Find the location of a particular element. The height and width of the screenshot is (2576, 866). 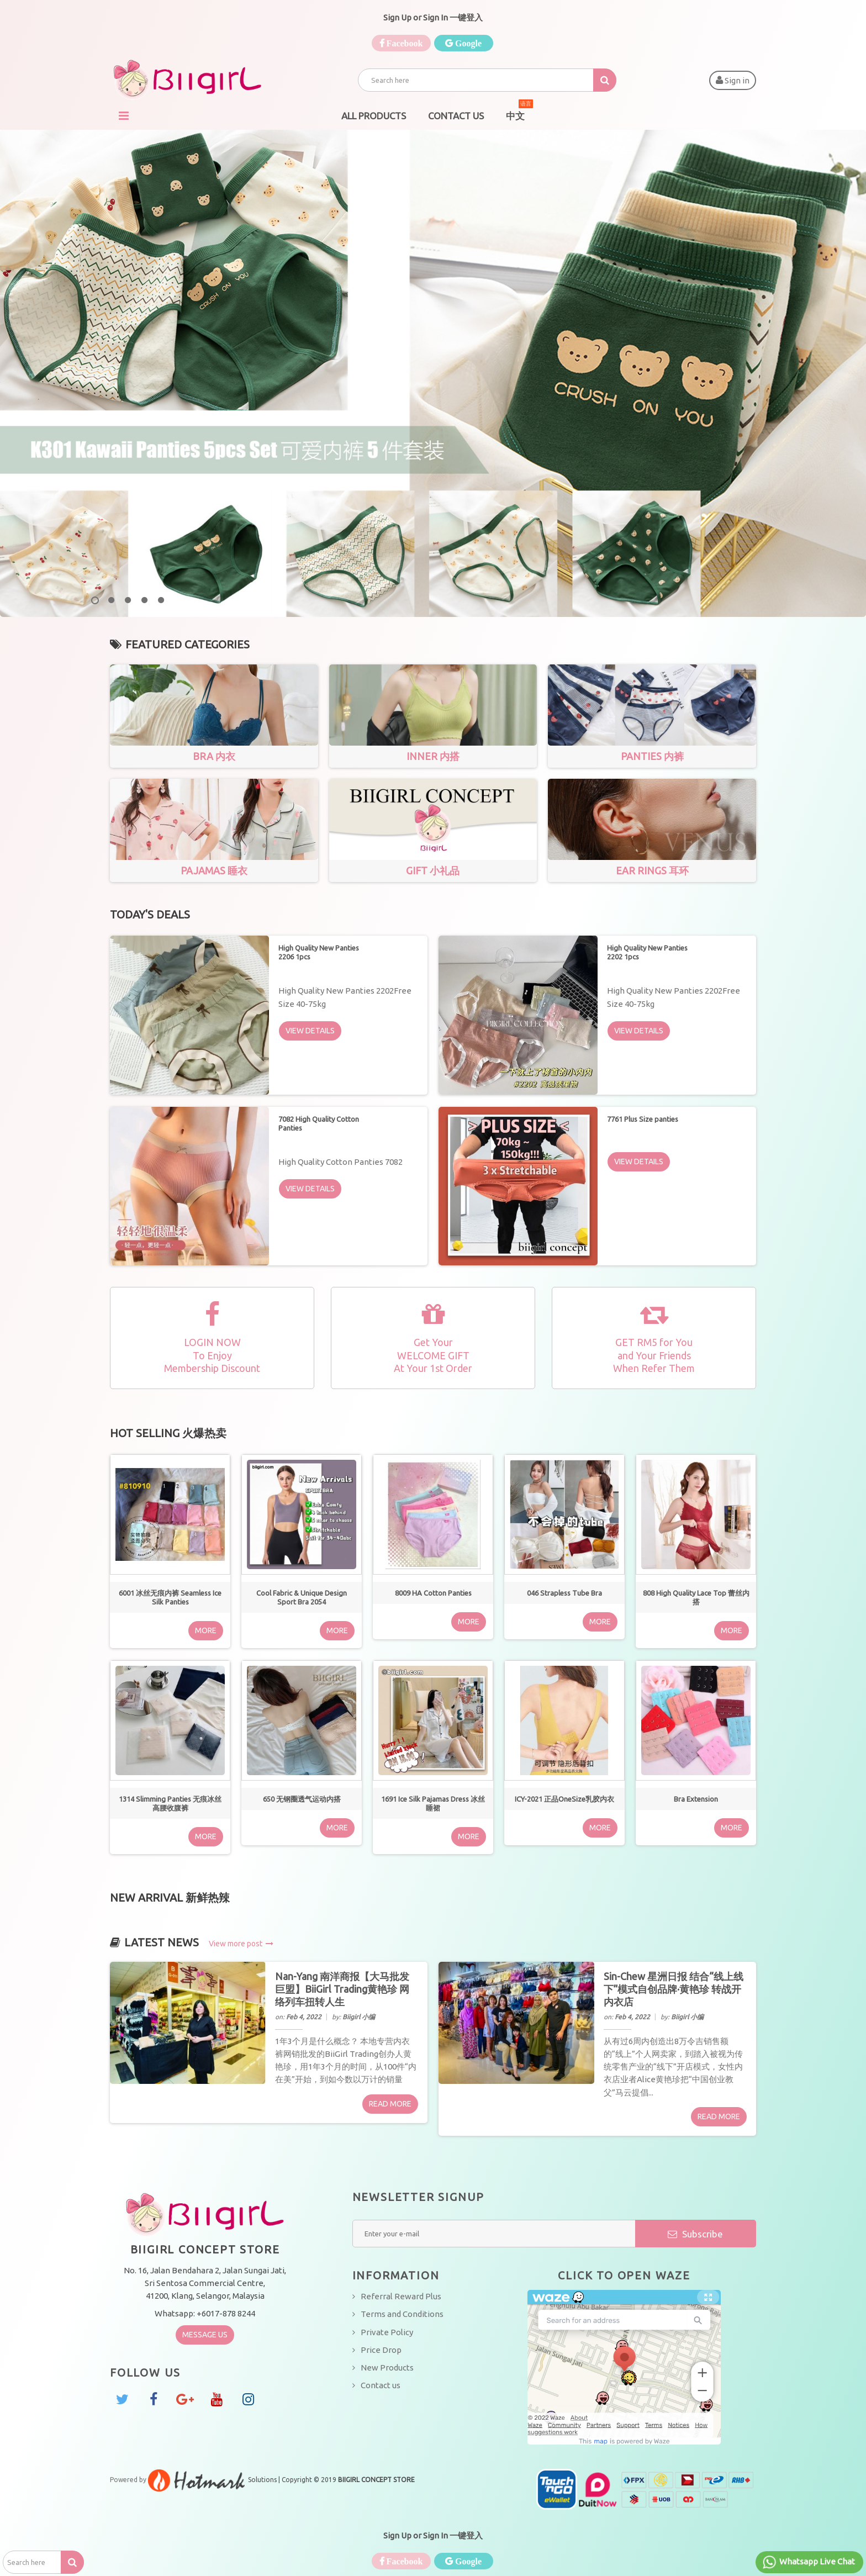

Referral Reward Plus is located at coordinates (401, 2296).